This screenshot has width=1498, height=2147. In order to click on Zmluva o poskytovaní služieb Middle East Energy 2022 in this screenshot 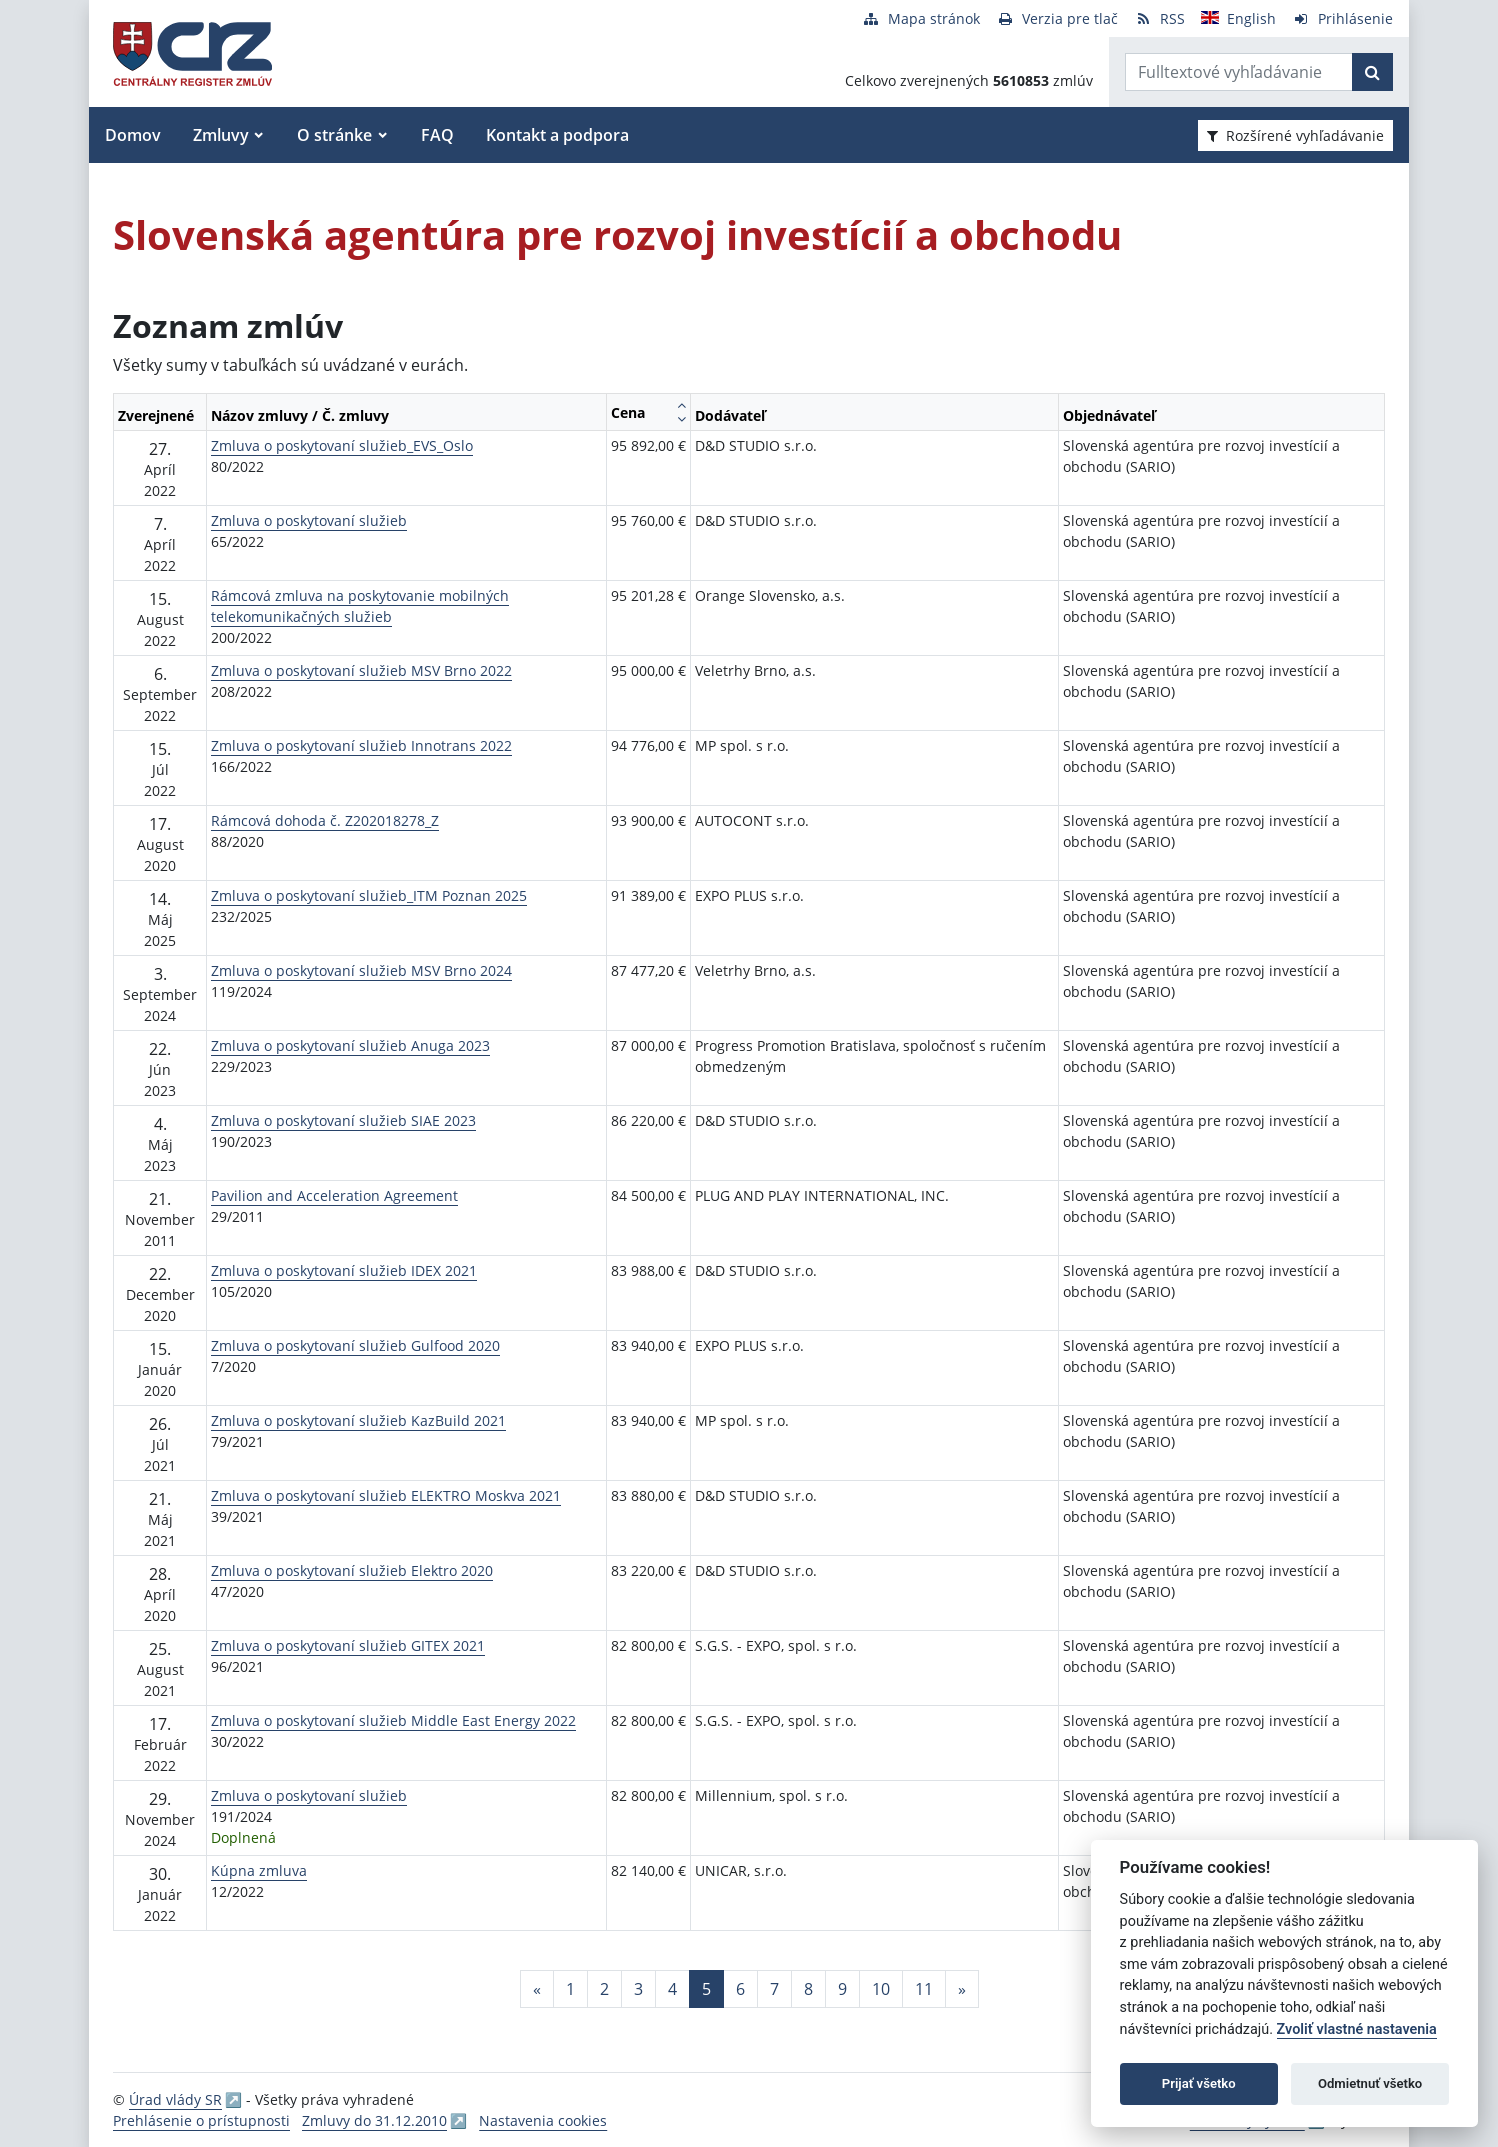, I will do `click(393, 1720)`.